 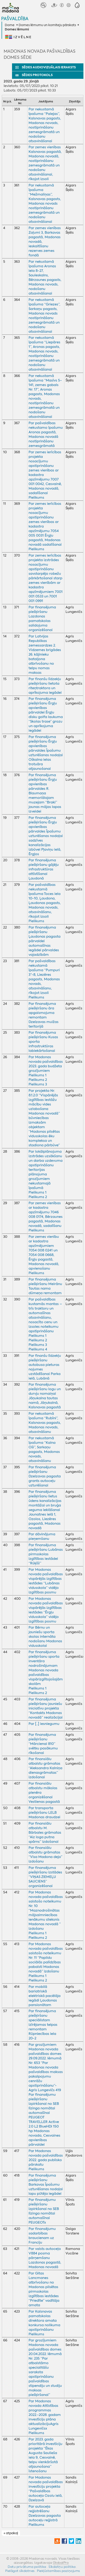 What do you see at coordinates (45, 67) in the screenshot?
I see `Sēdes audiovizuālais ieraksts` at bounding box center [45, 67].